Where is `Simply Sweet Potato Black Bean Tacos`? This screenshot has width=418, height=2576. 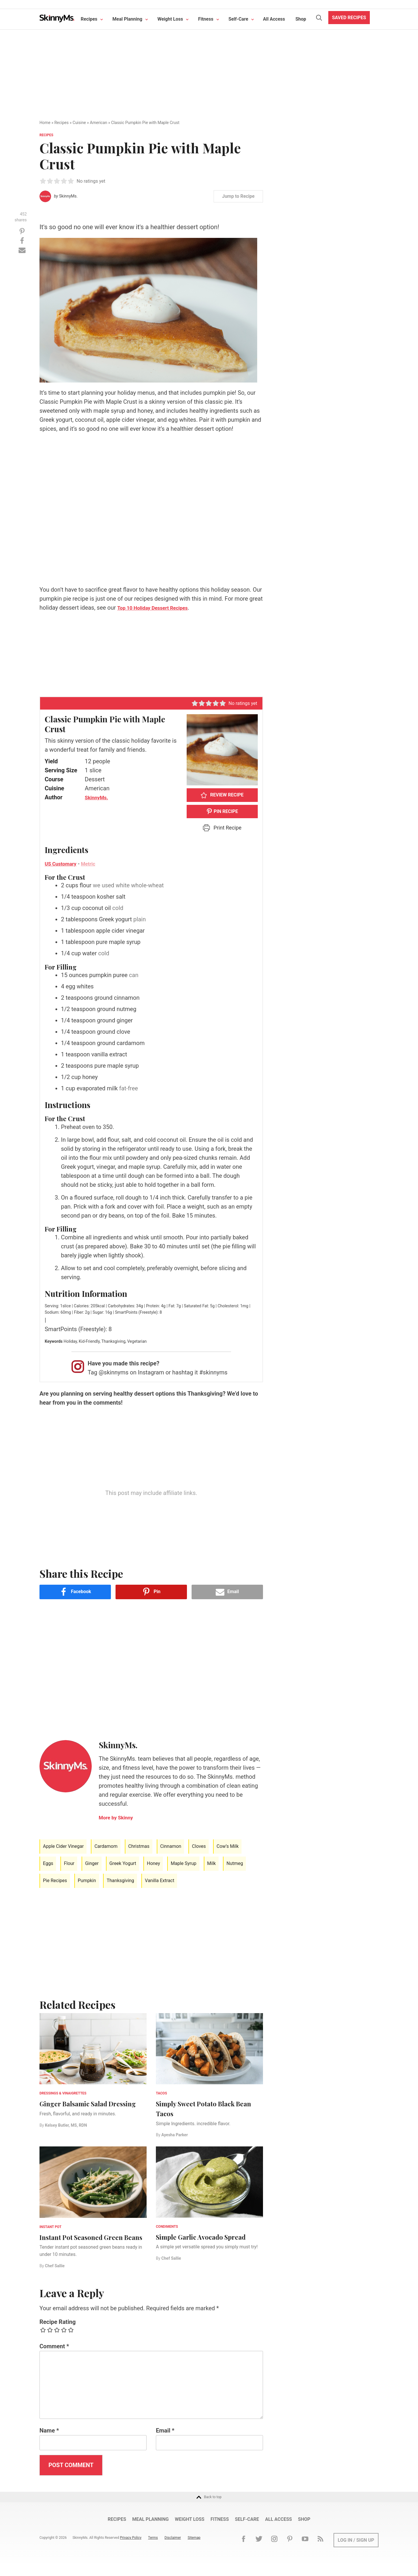 Simply Sweet Potato Black Bean Tacos is located at coordinates (206, 2108).